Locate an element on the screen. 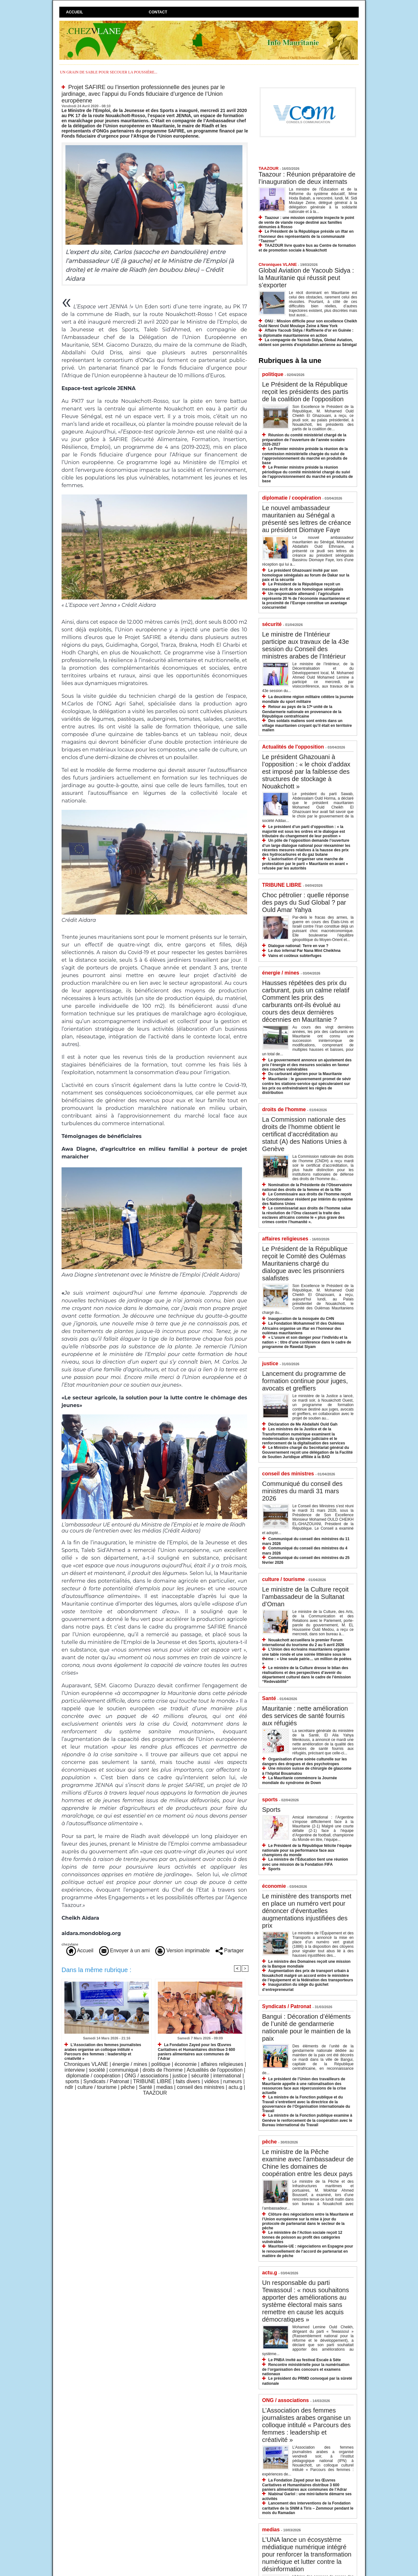 This screenshot has width=418, height=2576. Le président Ghazouani invité par son homologue sénégalais au forum de Dakar sur la paix et la sécurité is located at coordinates (305, 575).